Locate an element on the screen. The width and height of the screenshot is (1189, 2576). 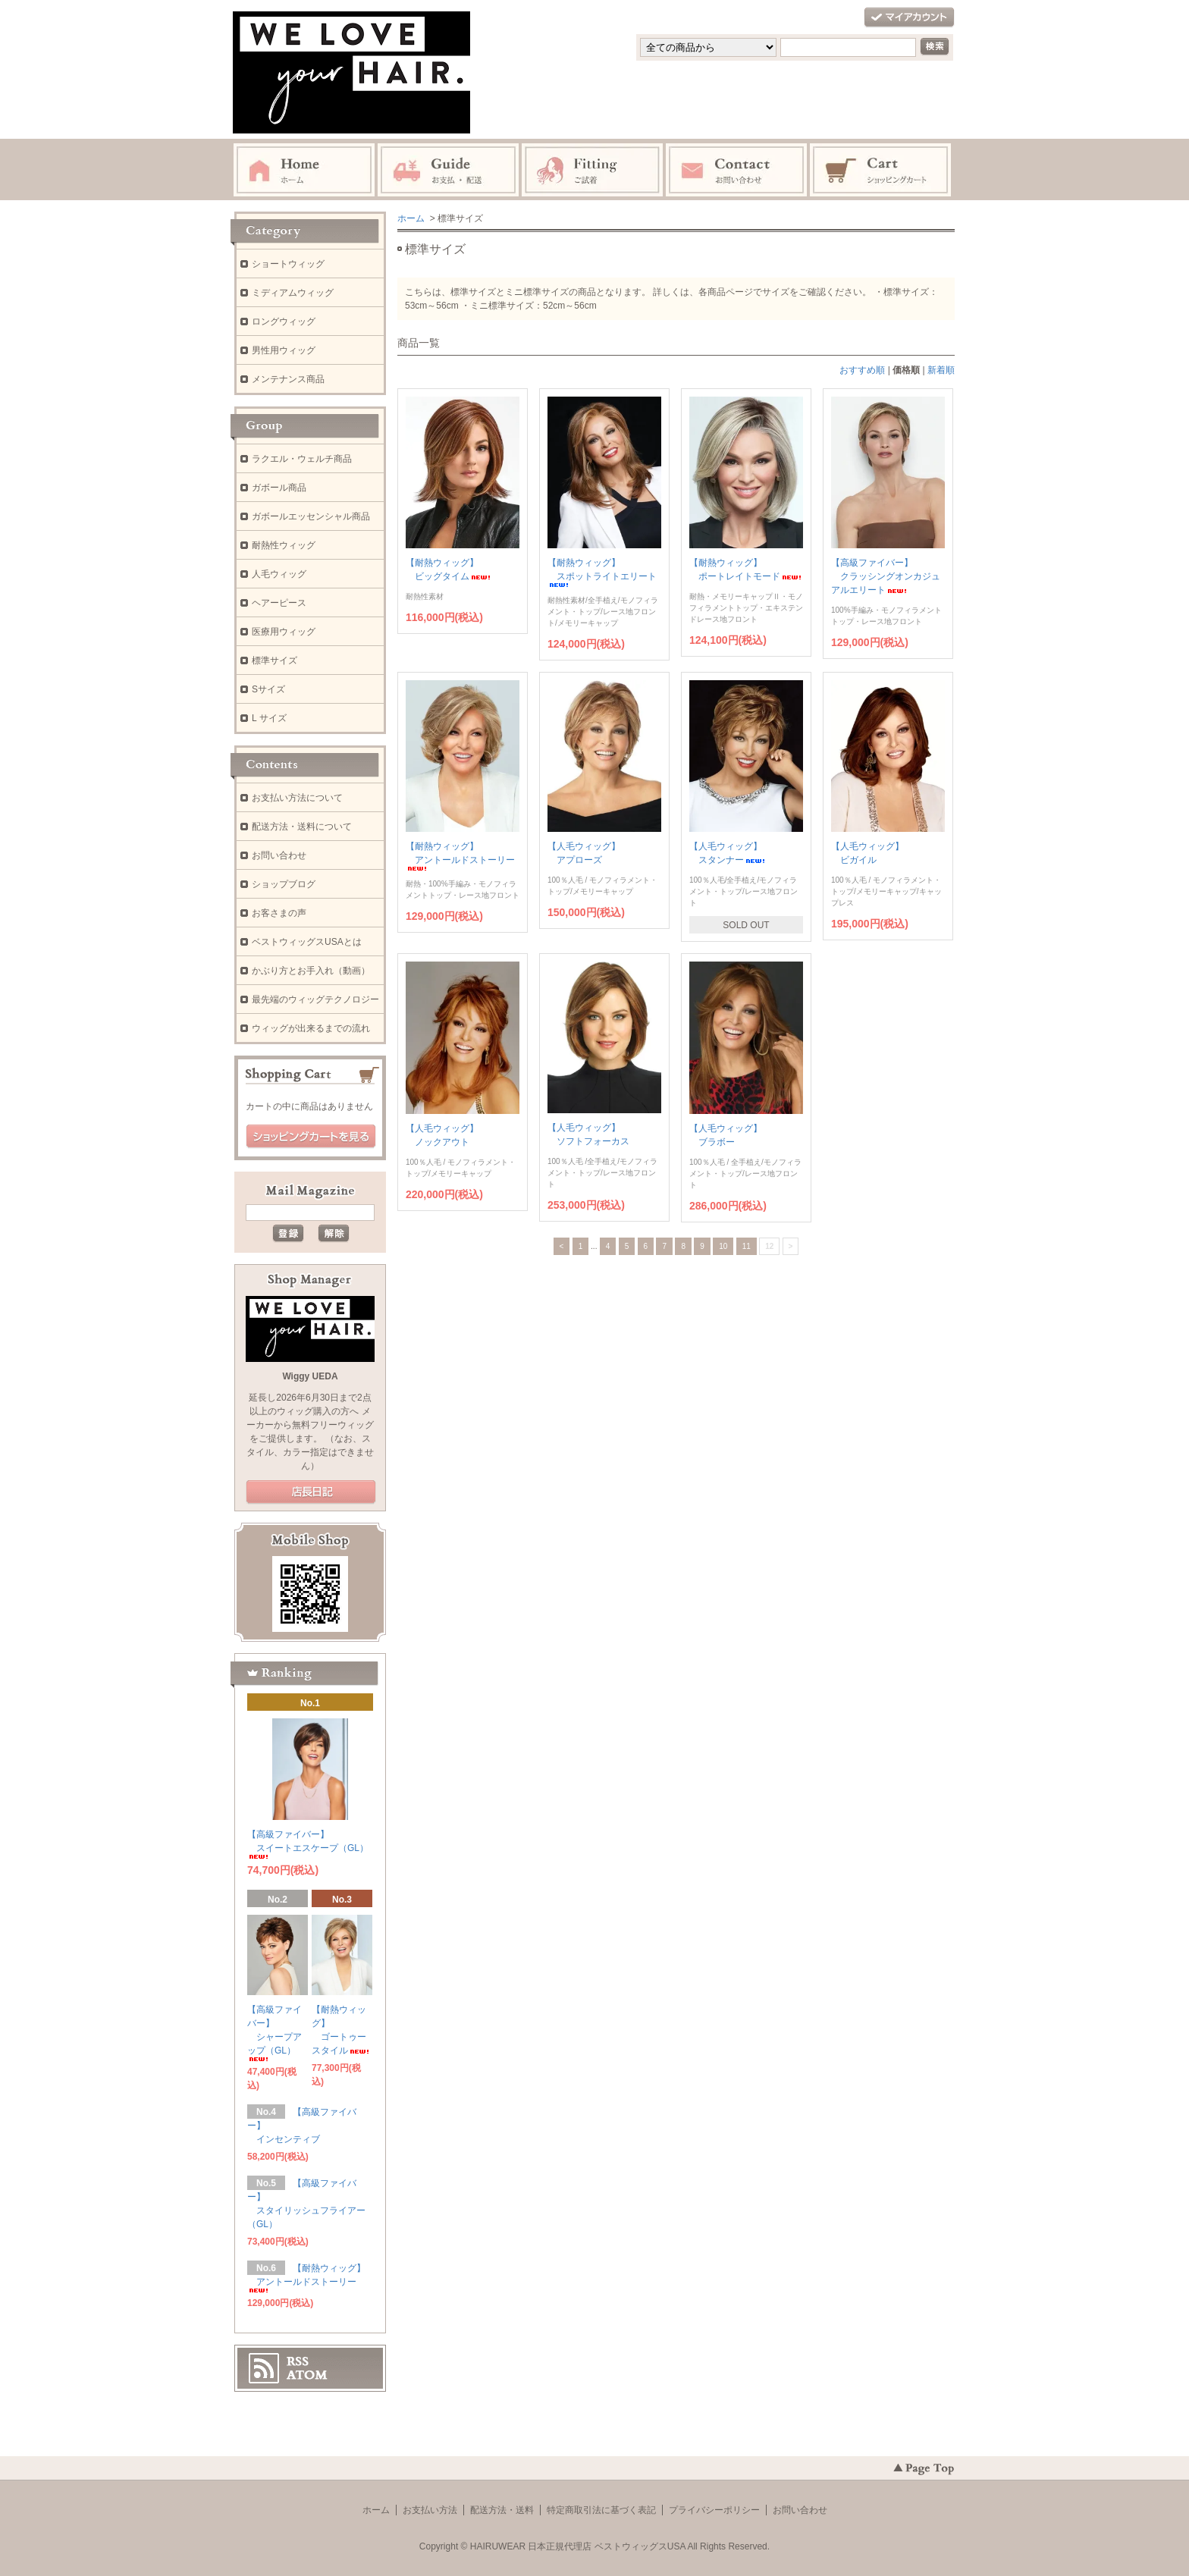
お問い合わせ is located at coordinates (279, 855).